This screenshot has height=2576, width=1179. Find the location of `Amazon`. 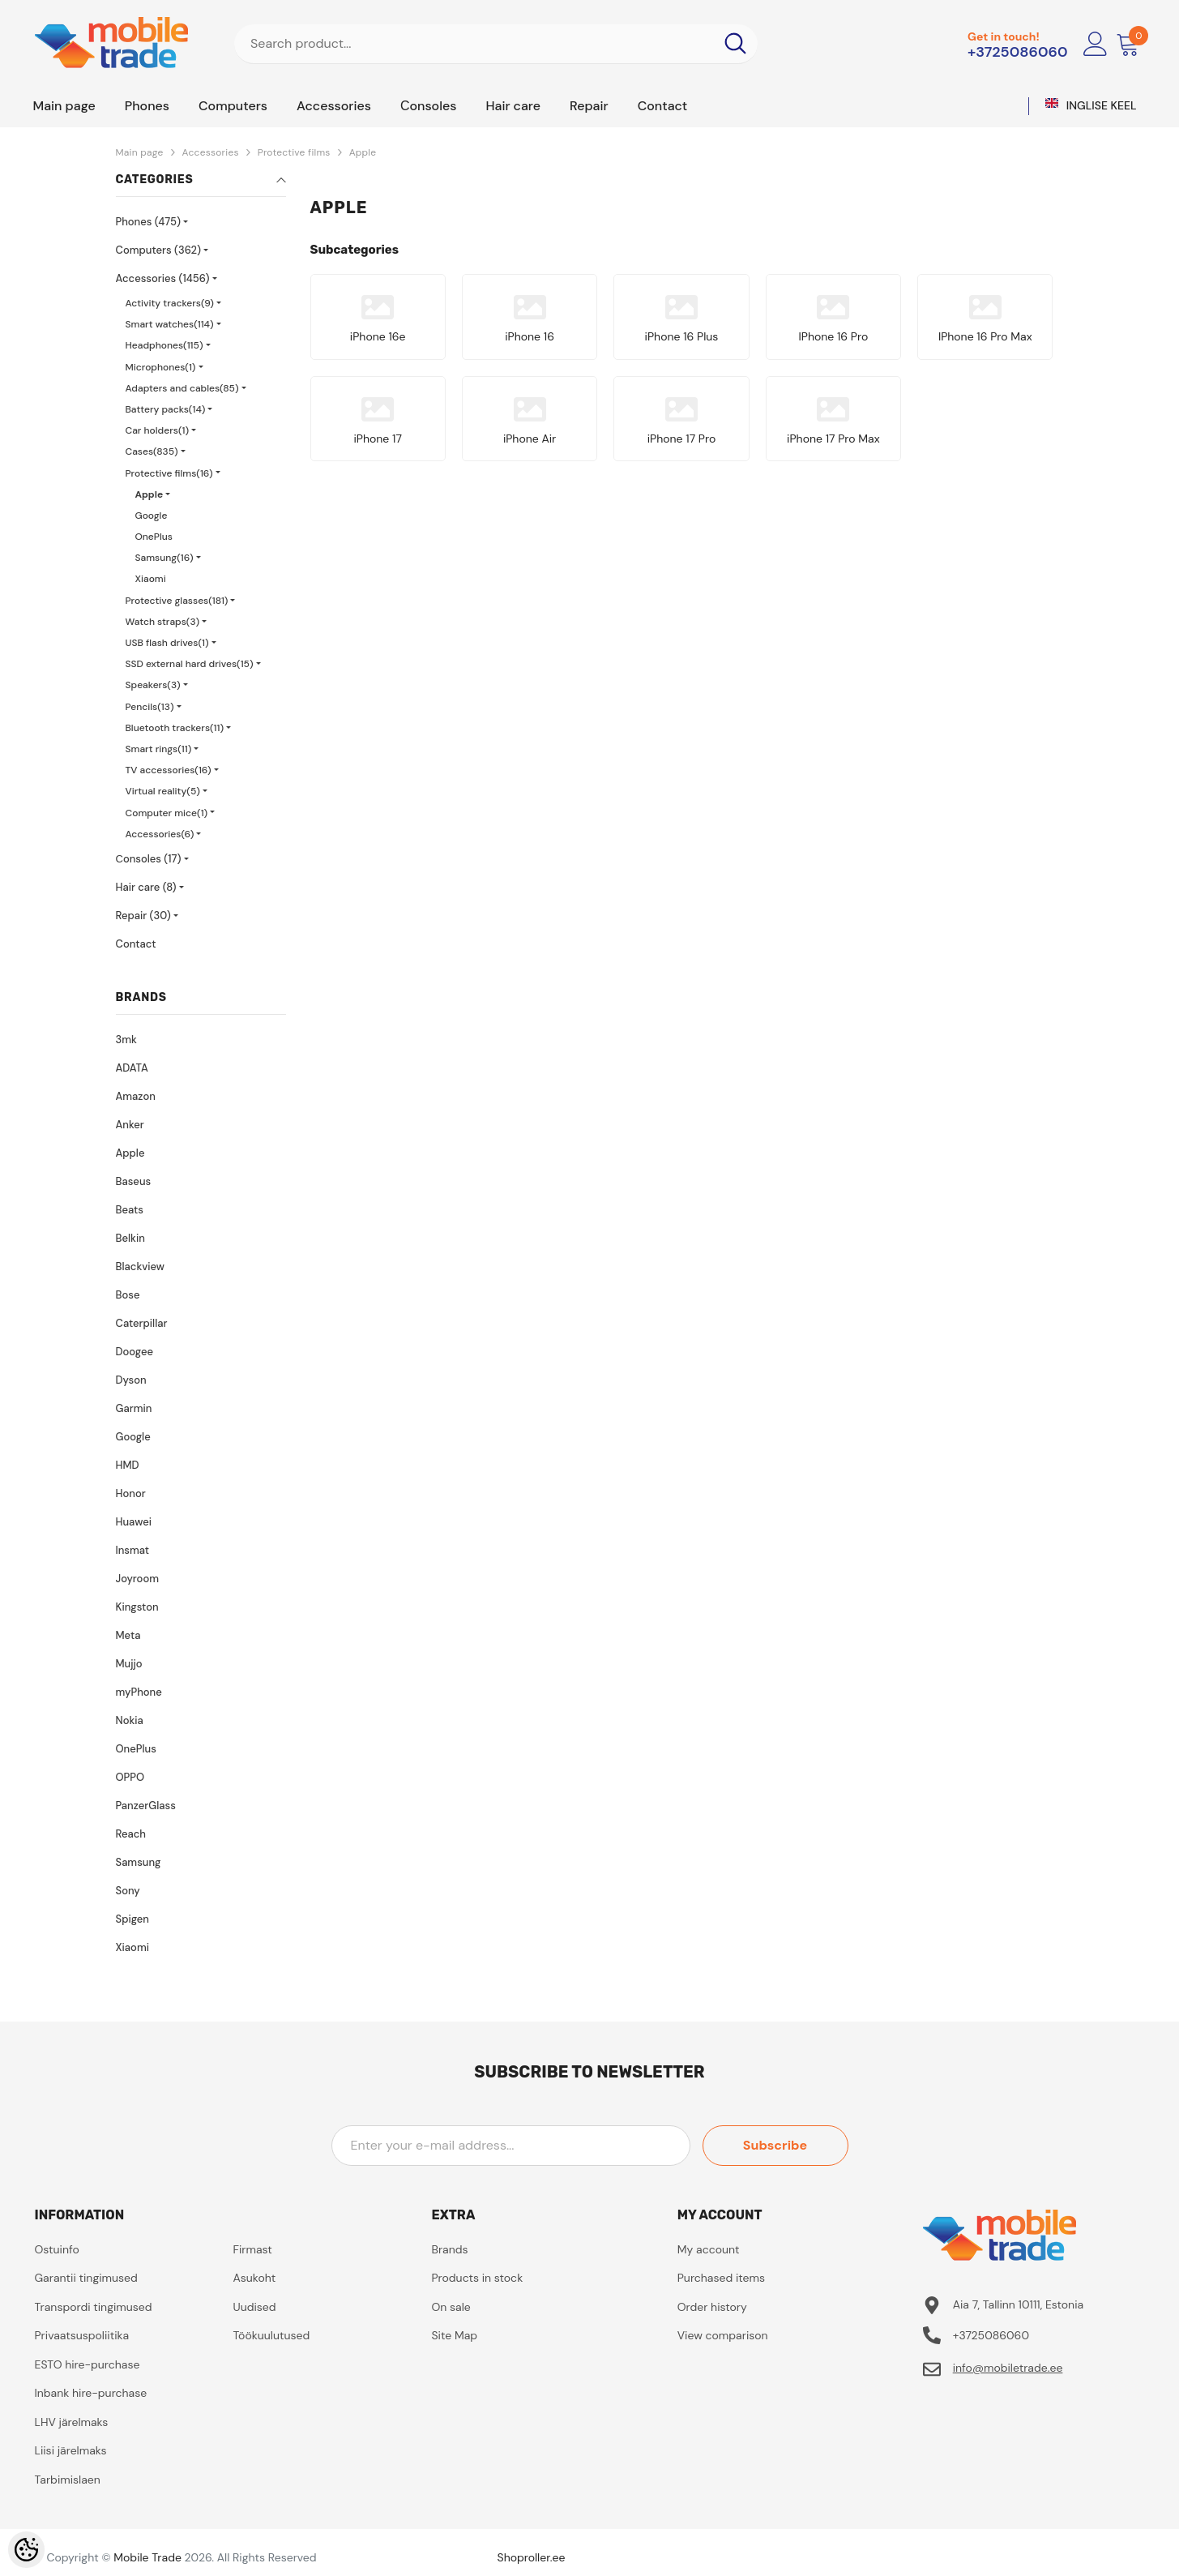

Amazon is located at coordinates (136, 1096).